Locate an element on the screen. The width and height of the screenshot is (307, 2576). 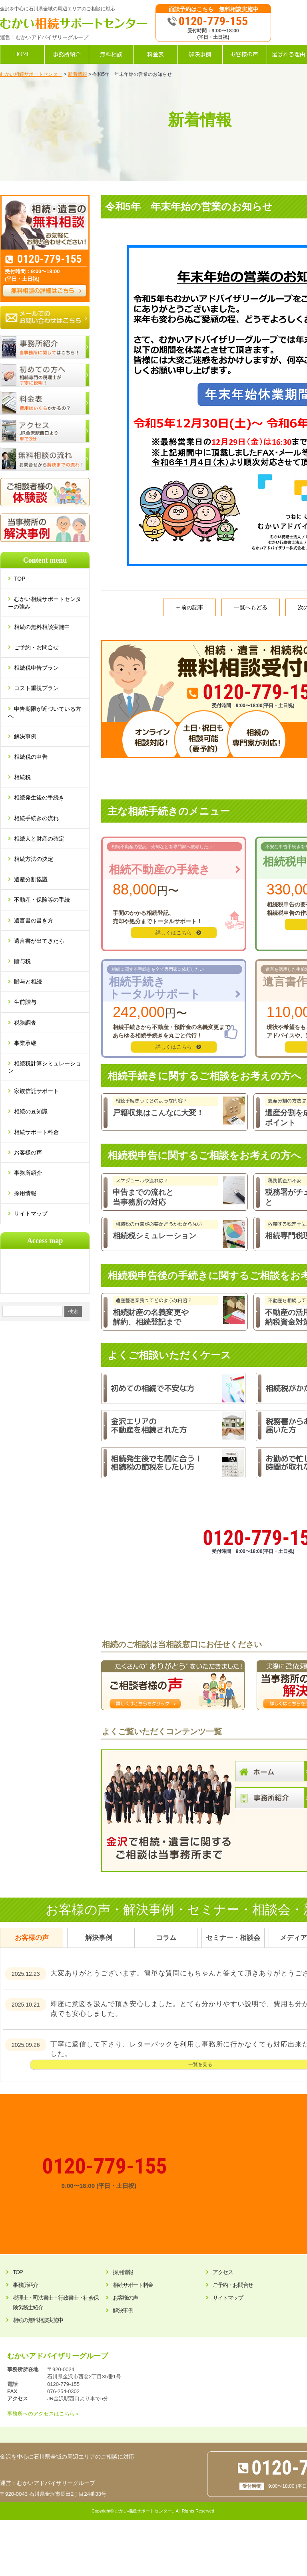
相続税の申告 is located at coordinates (31, 757).